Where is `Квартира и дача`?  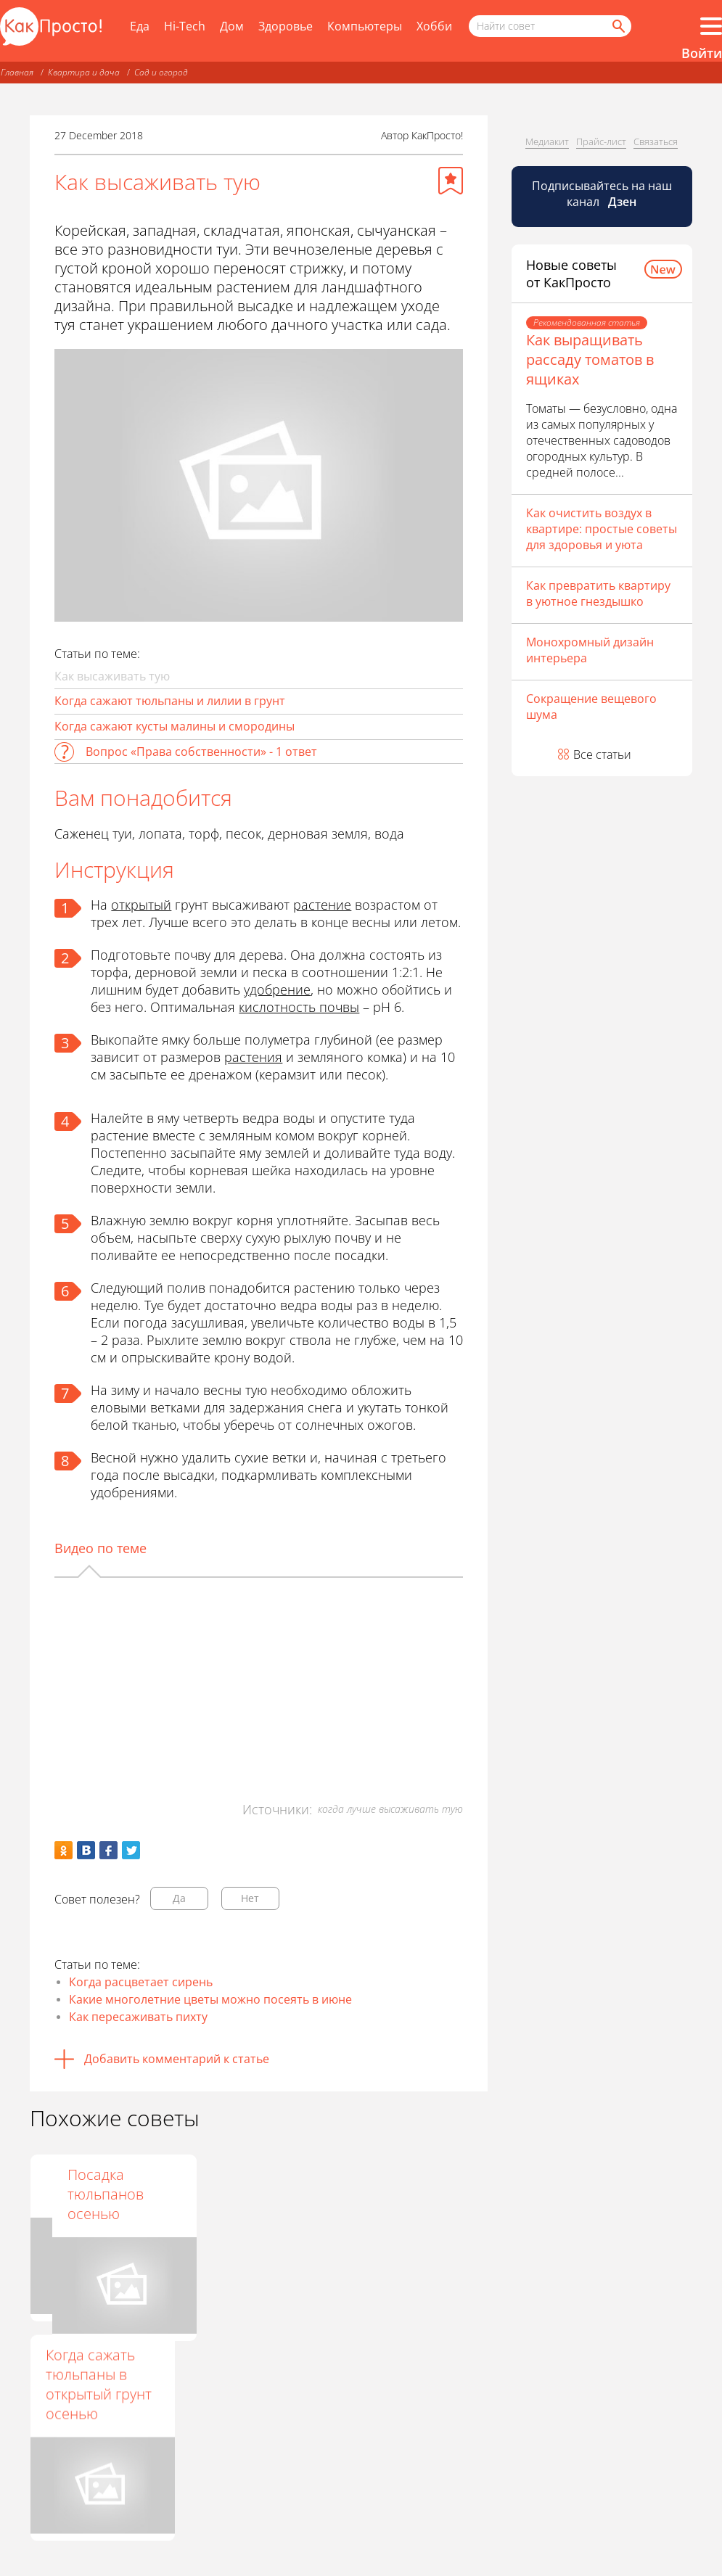 Квартира и дача is located at coordinates (84, 72).